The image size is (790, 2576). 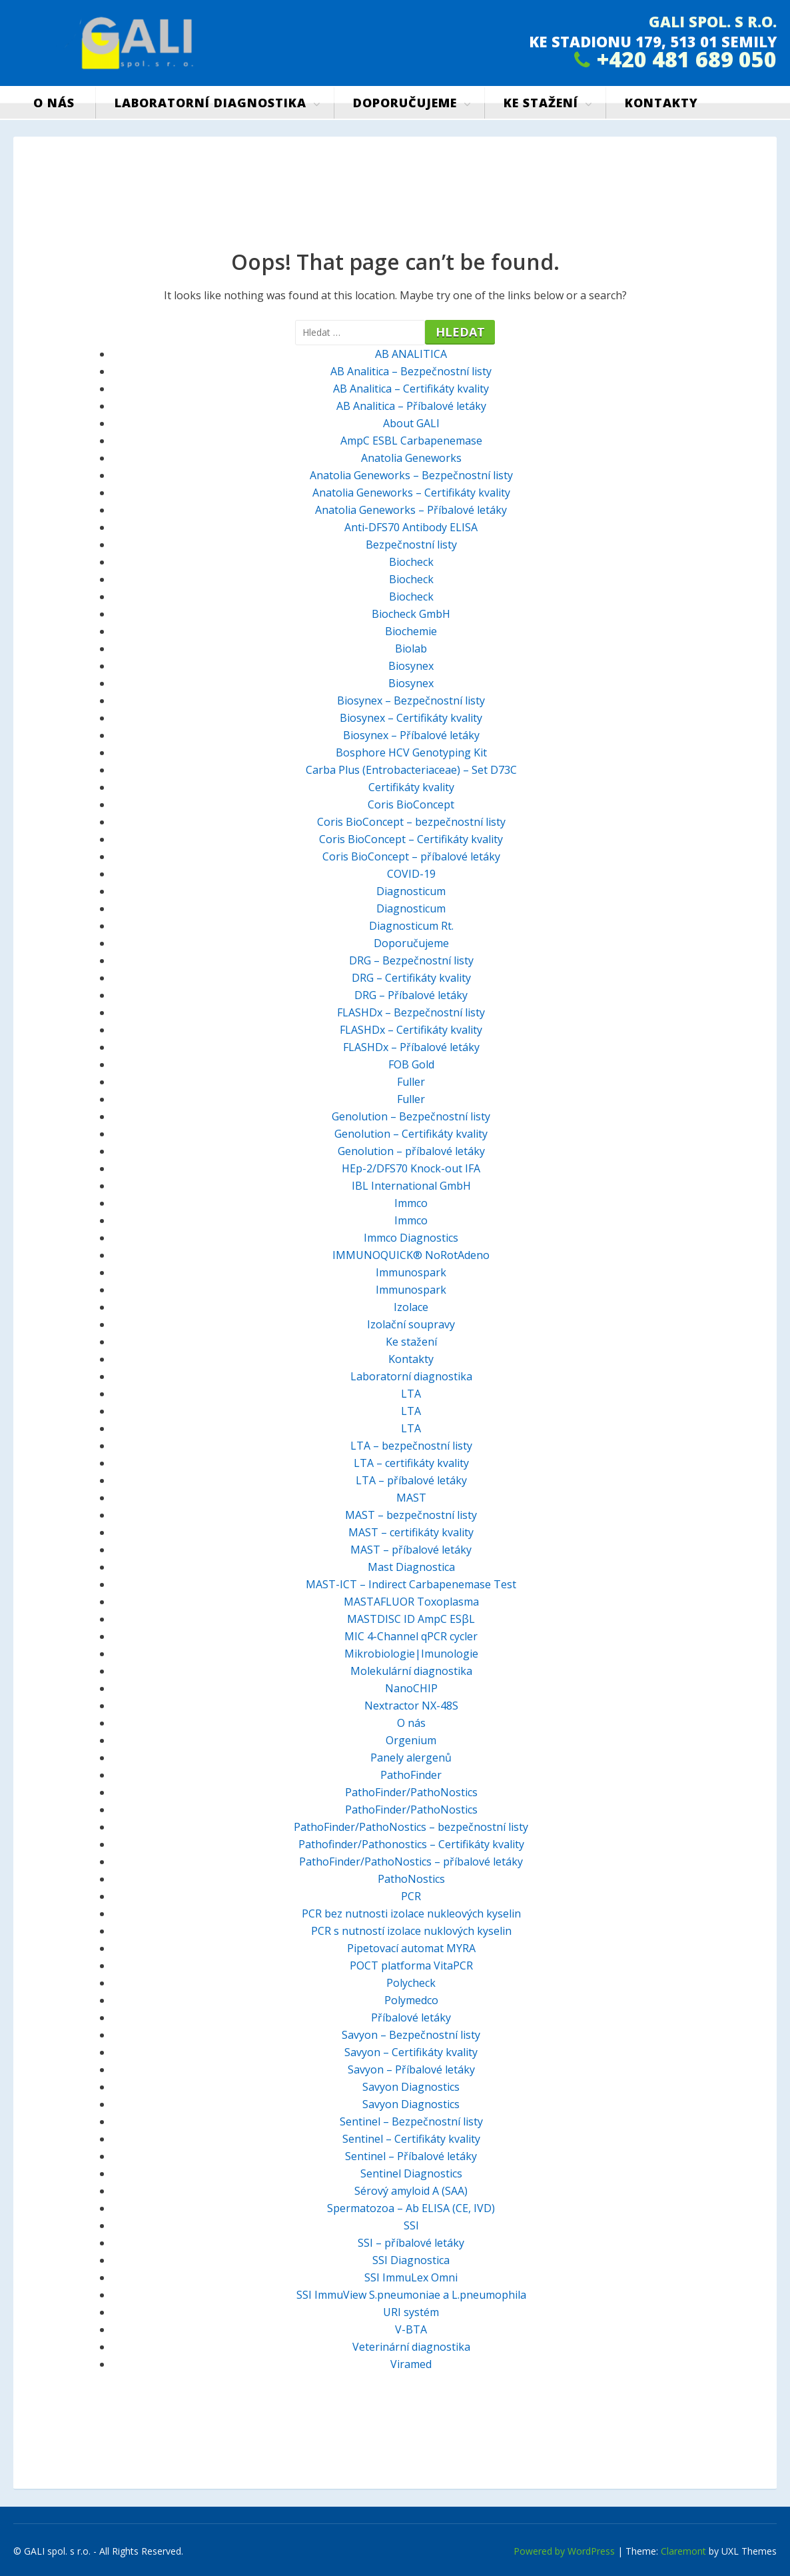 I want to click on Diagnosticum Rt., so click(x=411, y=925).